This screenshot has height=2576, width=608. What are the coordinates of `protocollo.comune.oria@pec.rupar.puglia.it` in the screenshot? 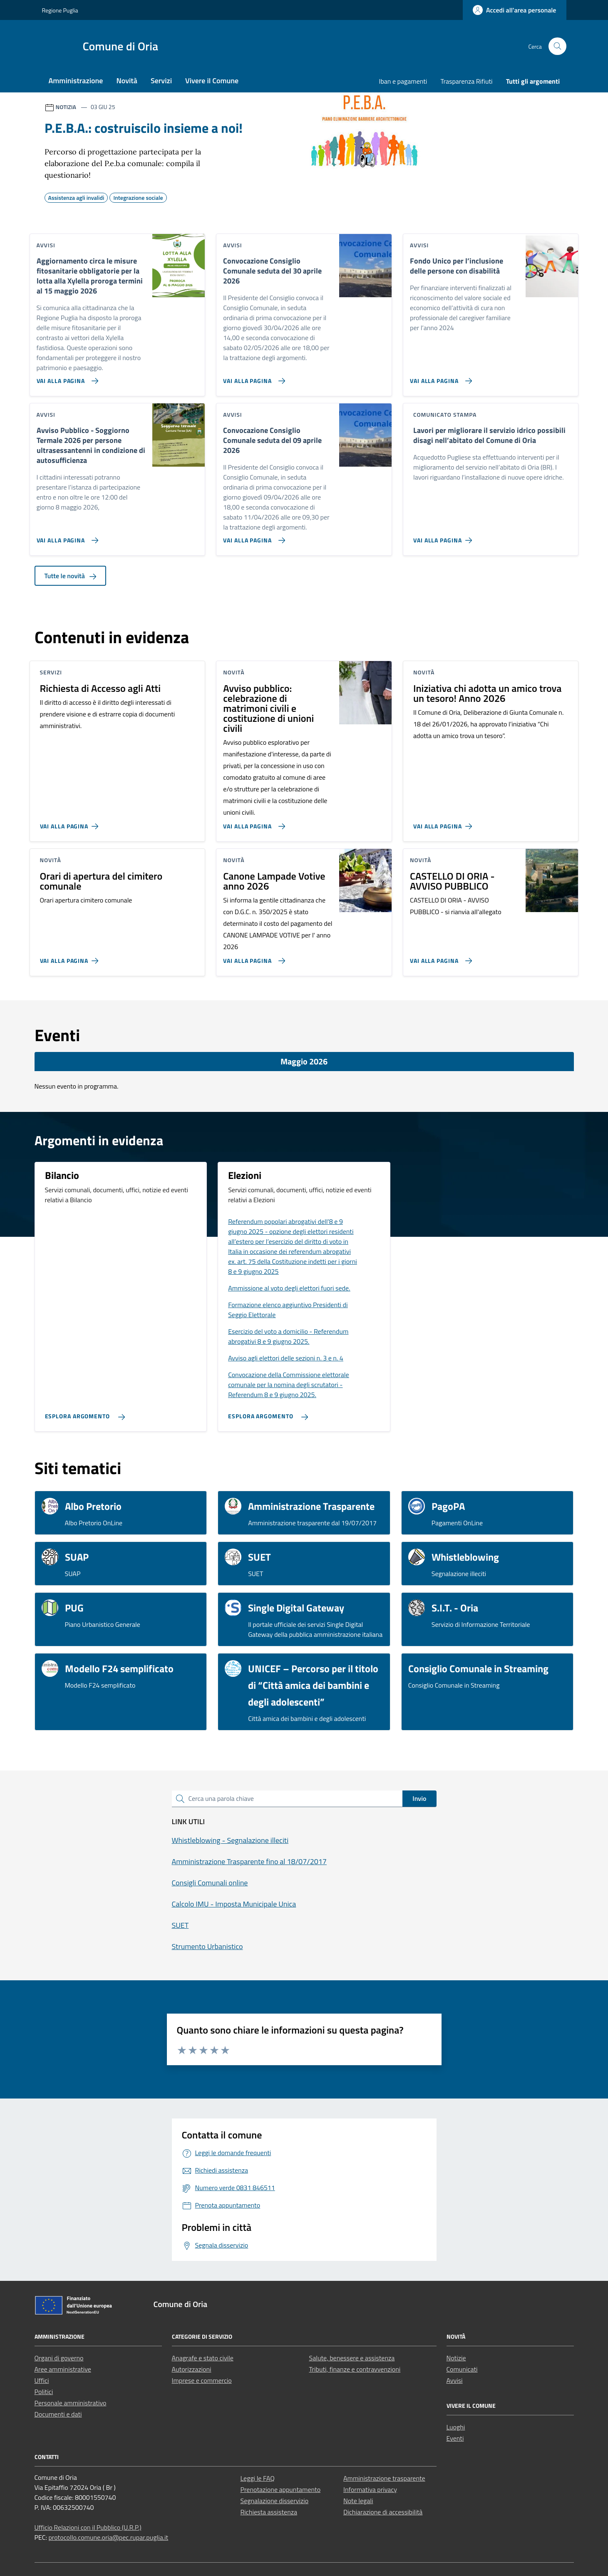 It's located at (108, 2537).